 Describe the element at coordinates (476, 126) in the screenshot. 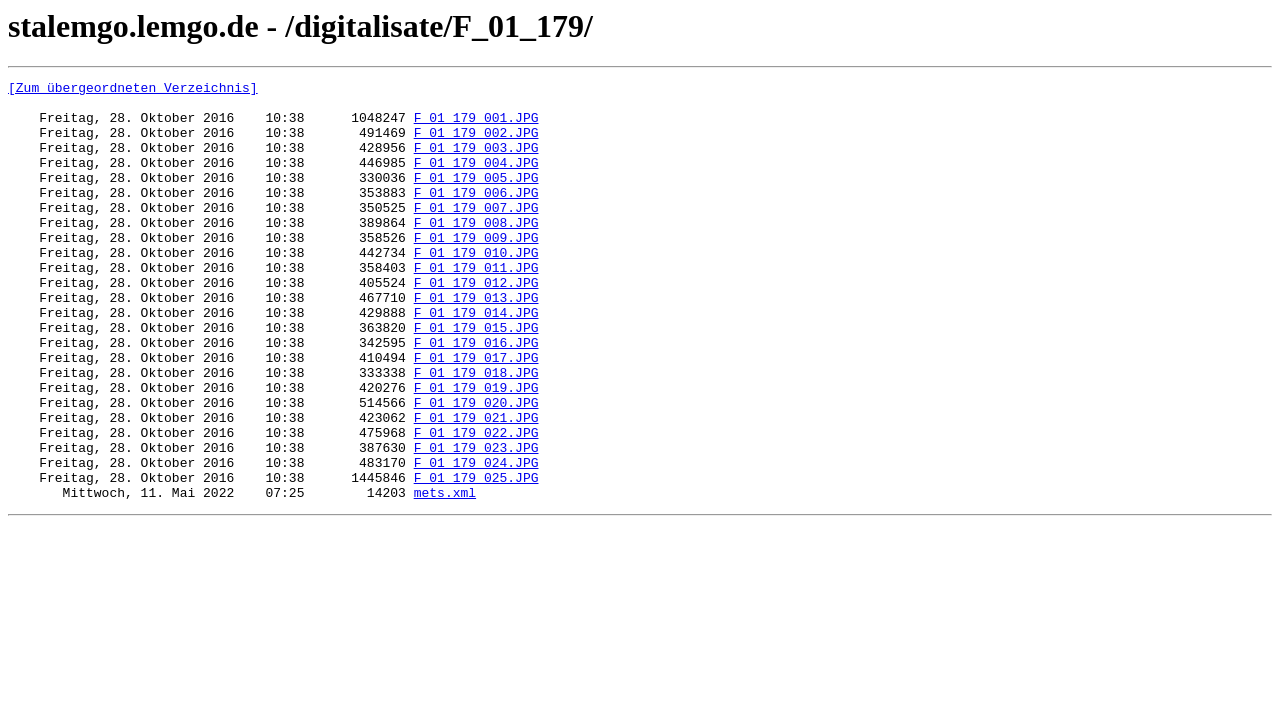

I see `F_01_179_001.JPG` at that location.